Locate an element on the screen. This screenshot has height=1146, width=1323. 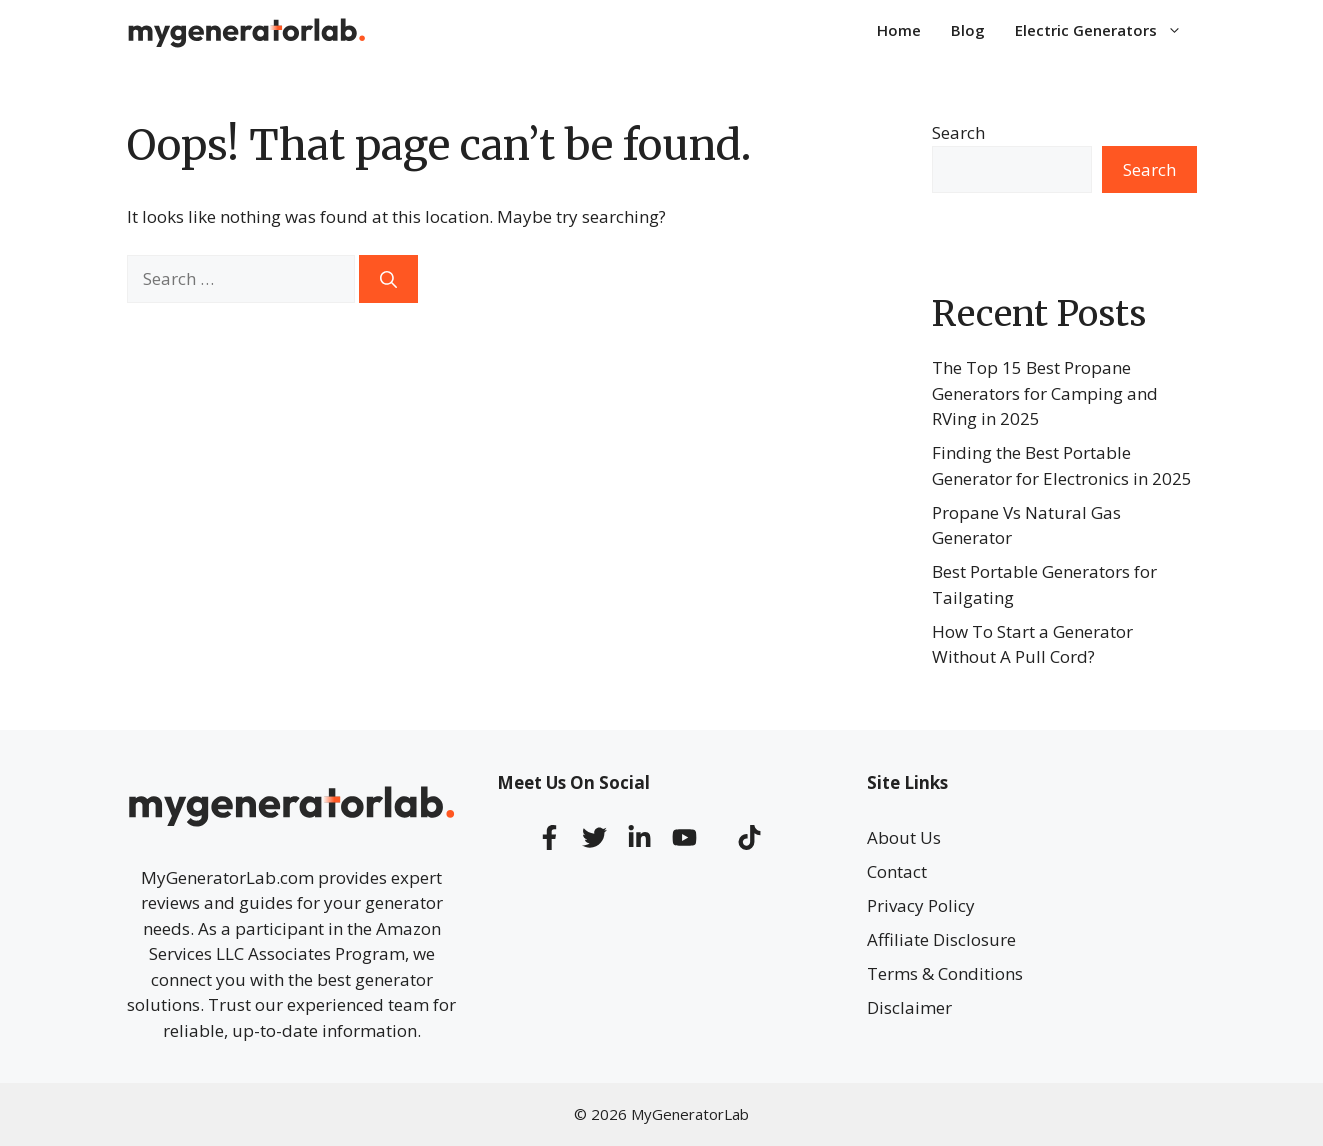
Privacy Policy is located at coordinates (921, 905).